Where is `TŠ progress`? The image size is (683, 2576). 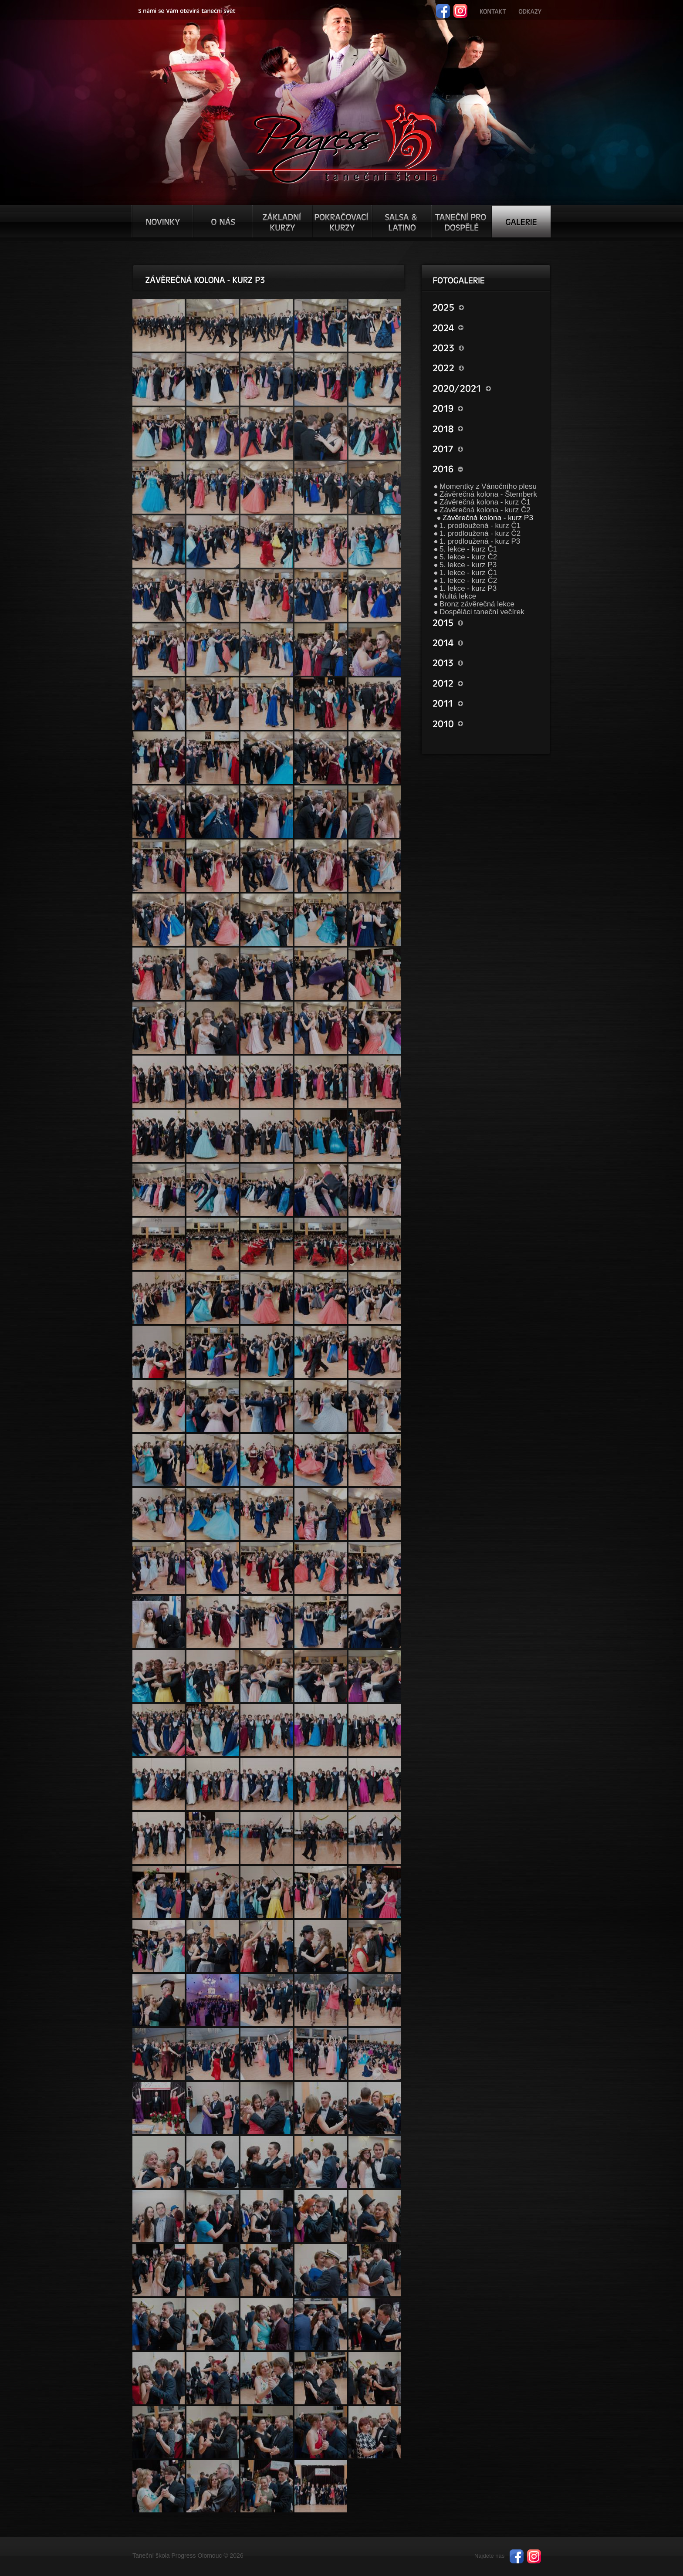
TŠ progress is located at coordinates (345, 142).